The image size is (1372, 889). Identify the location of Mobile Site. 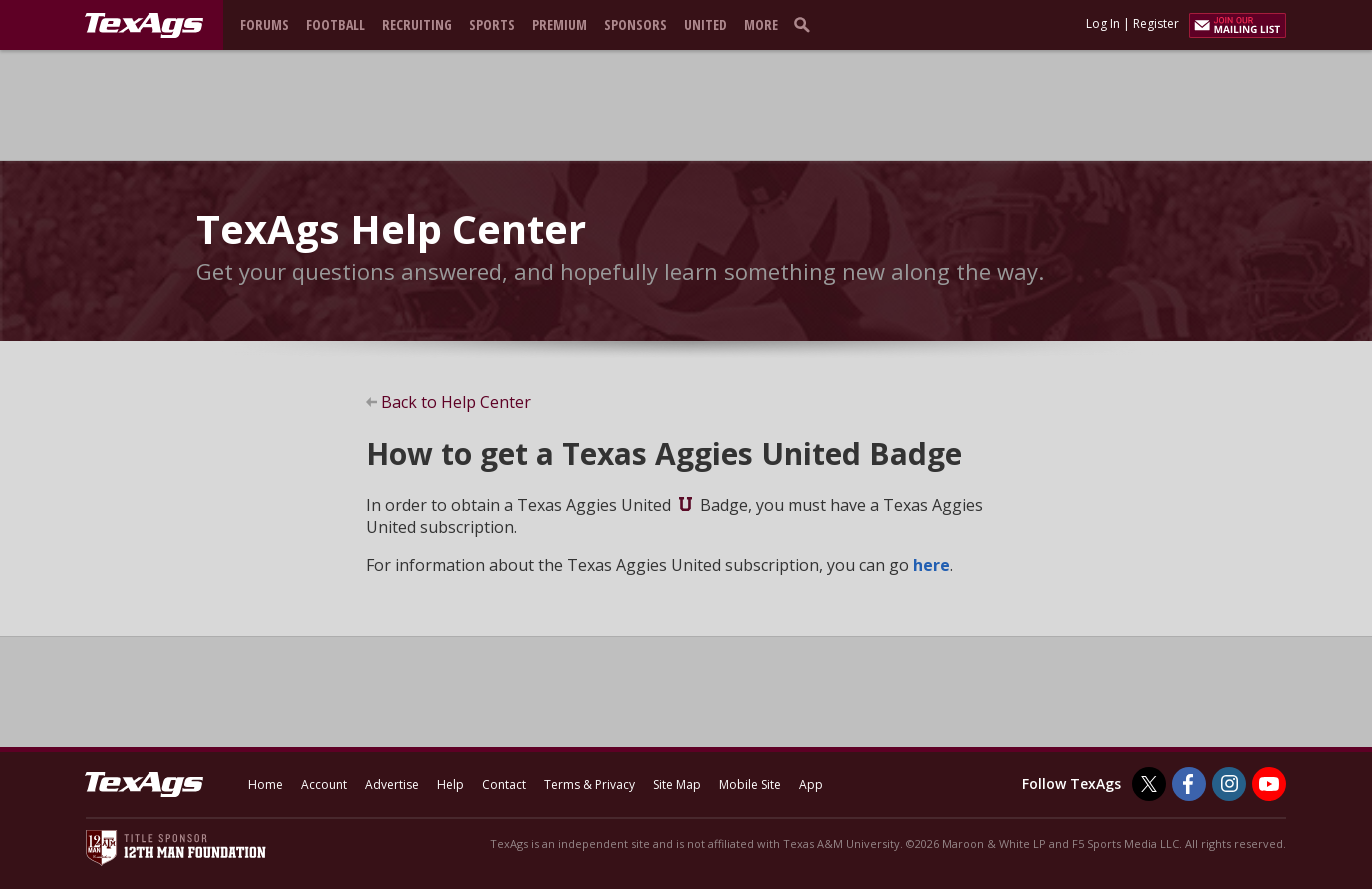
(750, 784).